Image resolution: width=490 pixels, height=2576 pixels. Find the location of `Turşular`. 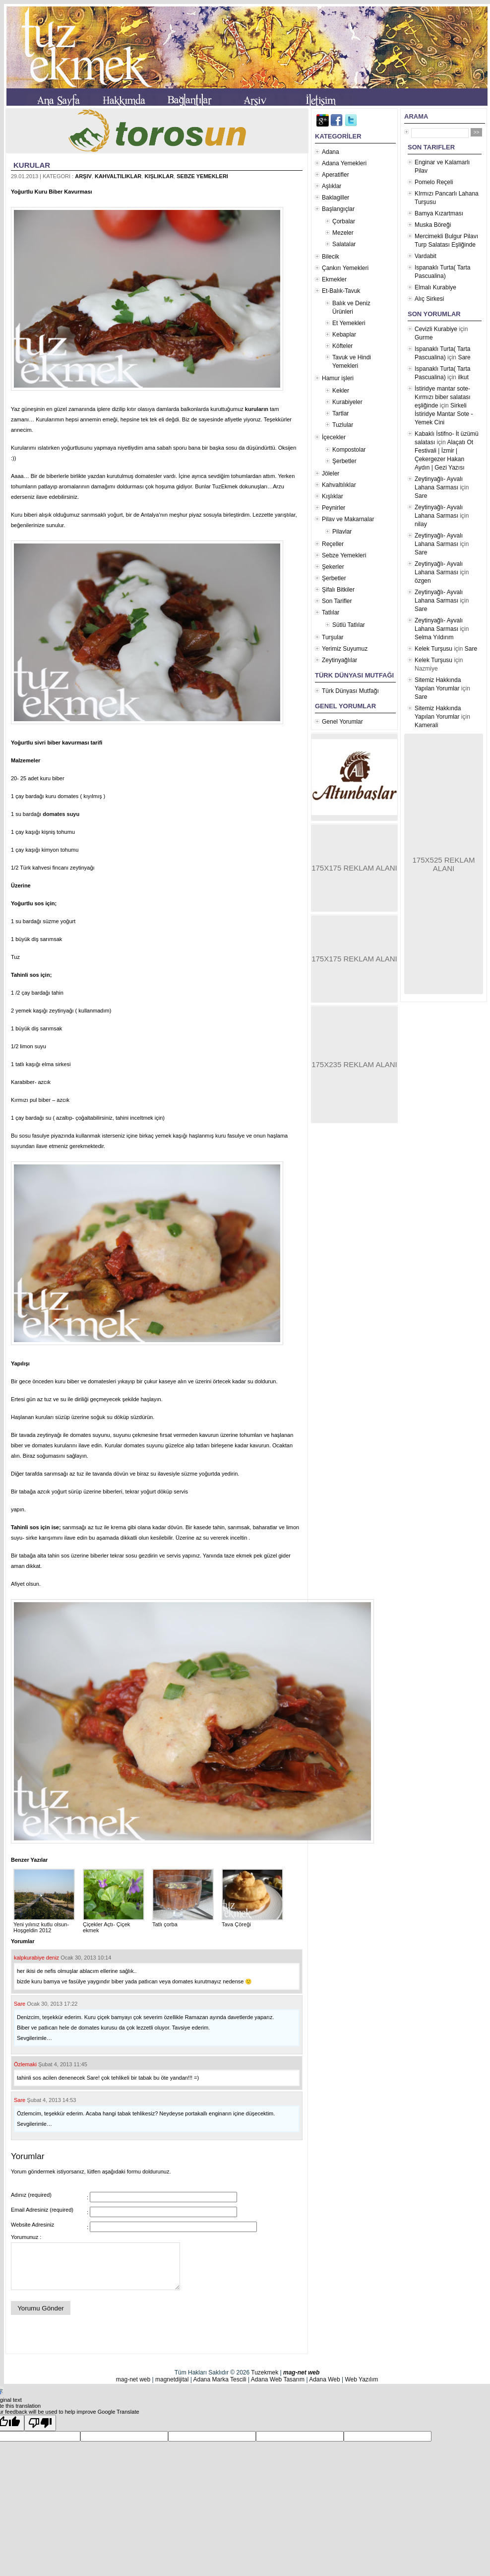

Turşular is located at coordinates (333, 637).